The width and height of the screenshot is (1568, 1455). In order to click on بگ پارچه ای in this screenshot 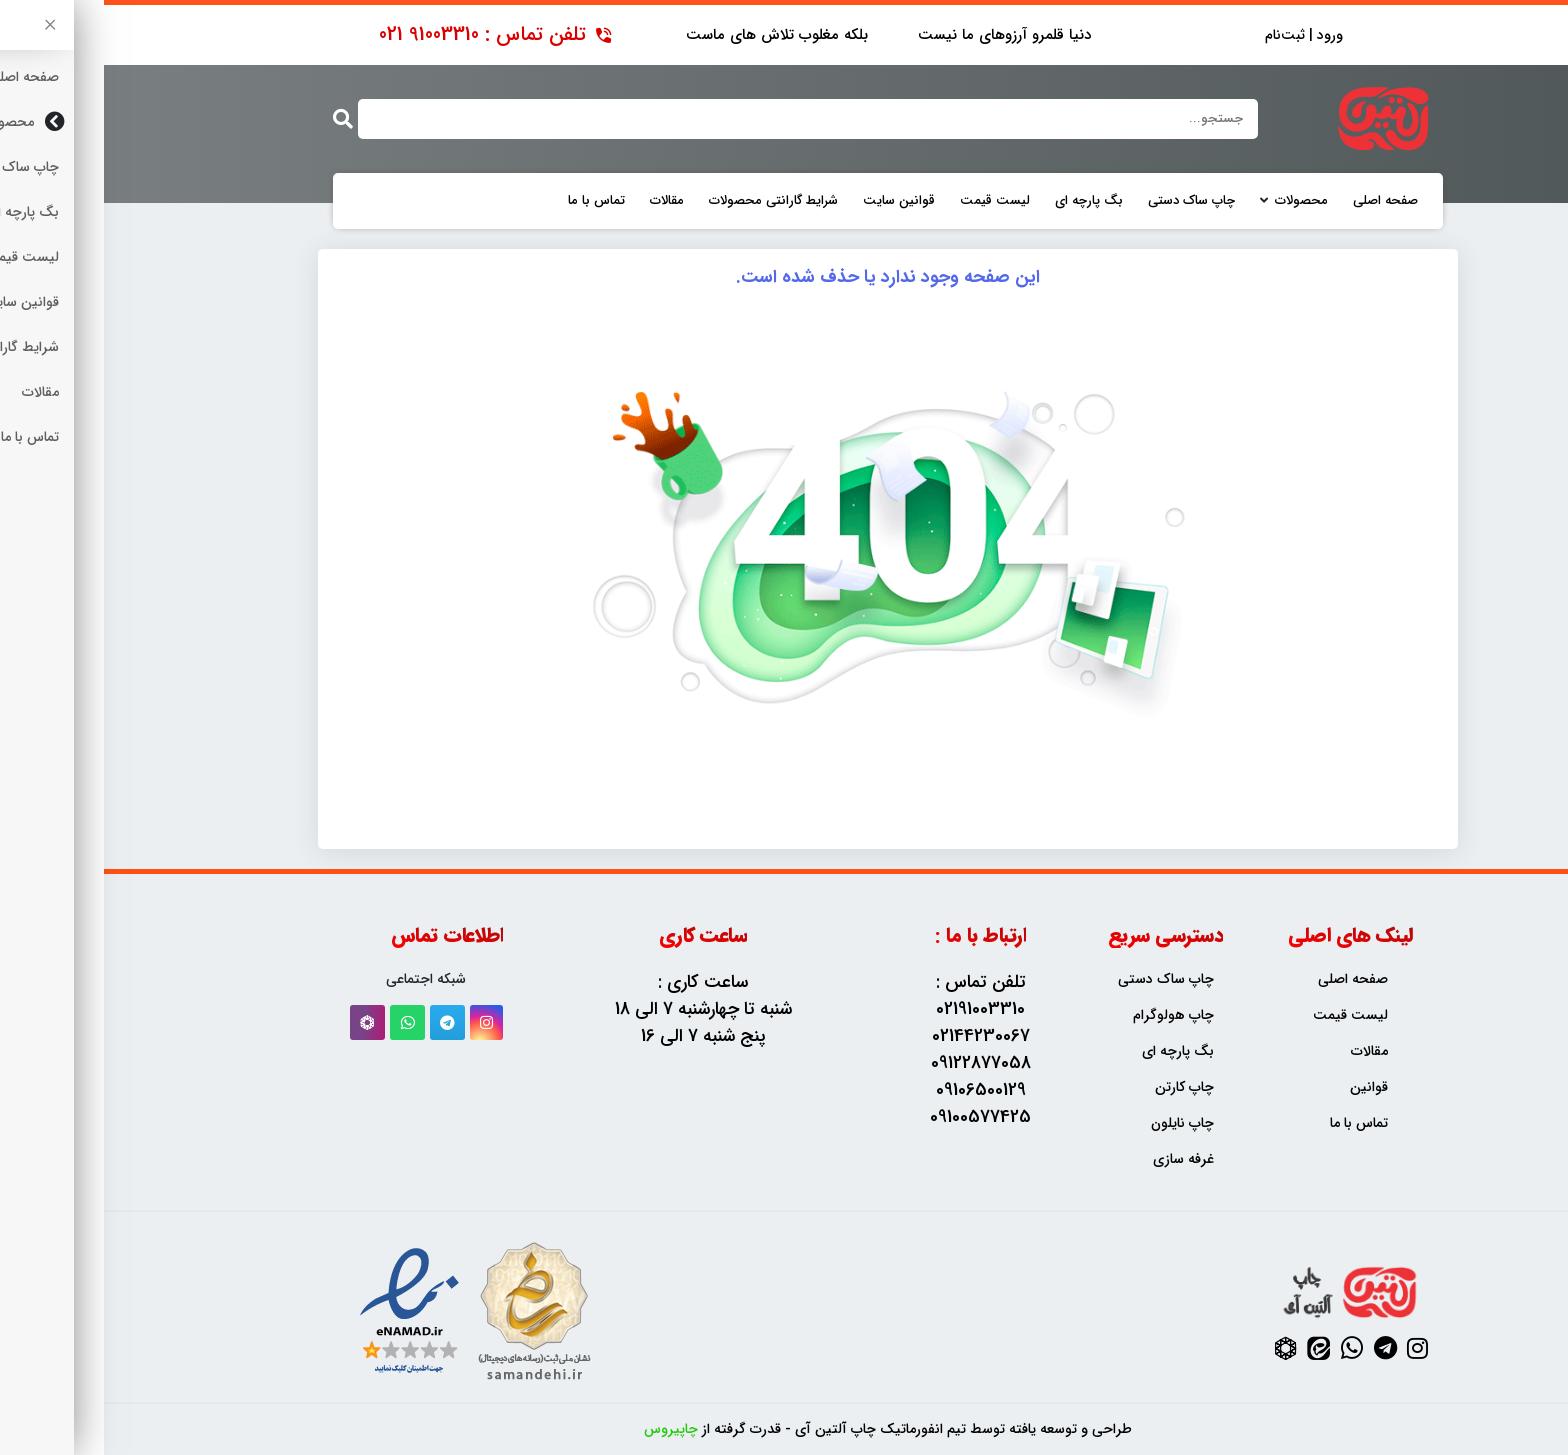, I will do `click(985, 201)`.